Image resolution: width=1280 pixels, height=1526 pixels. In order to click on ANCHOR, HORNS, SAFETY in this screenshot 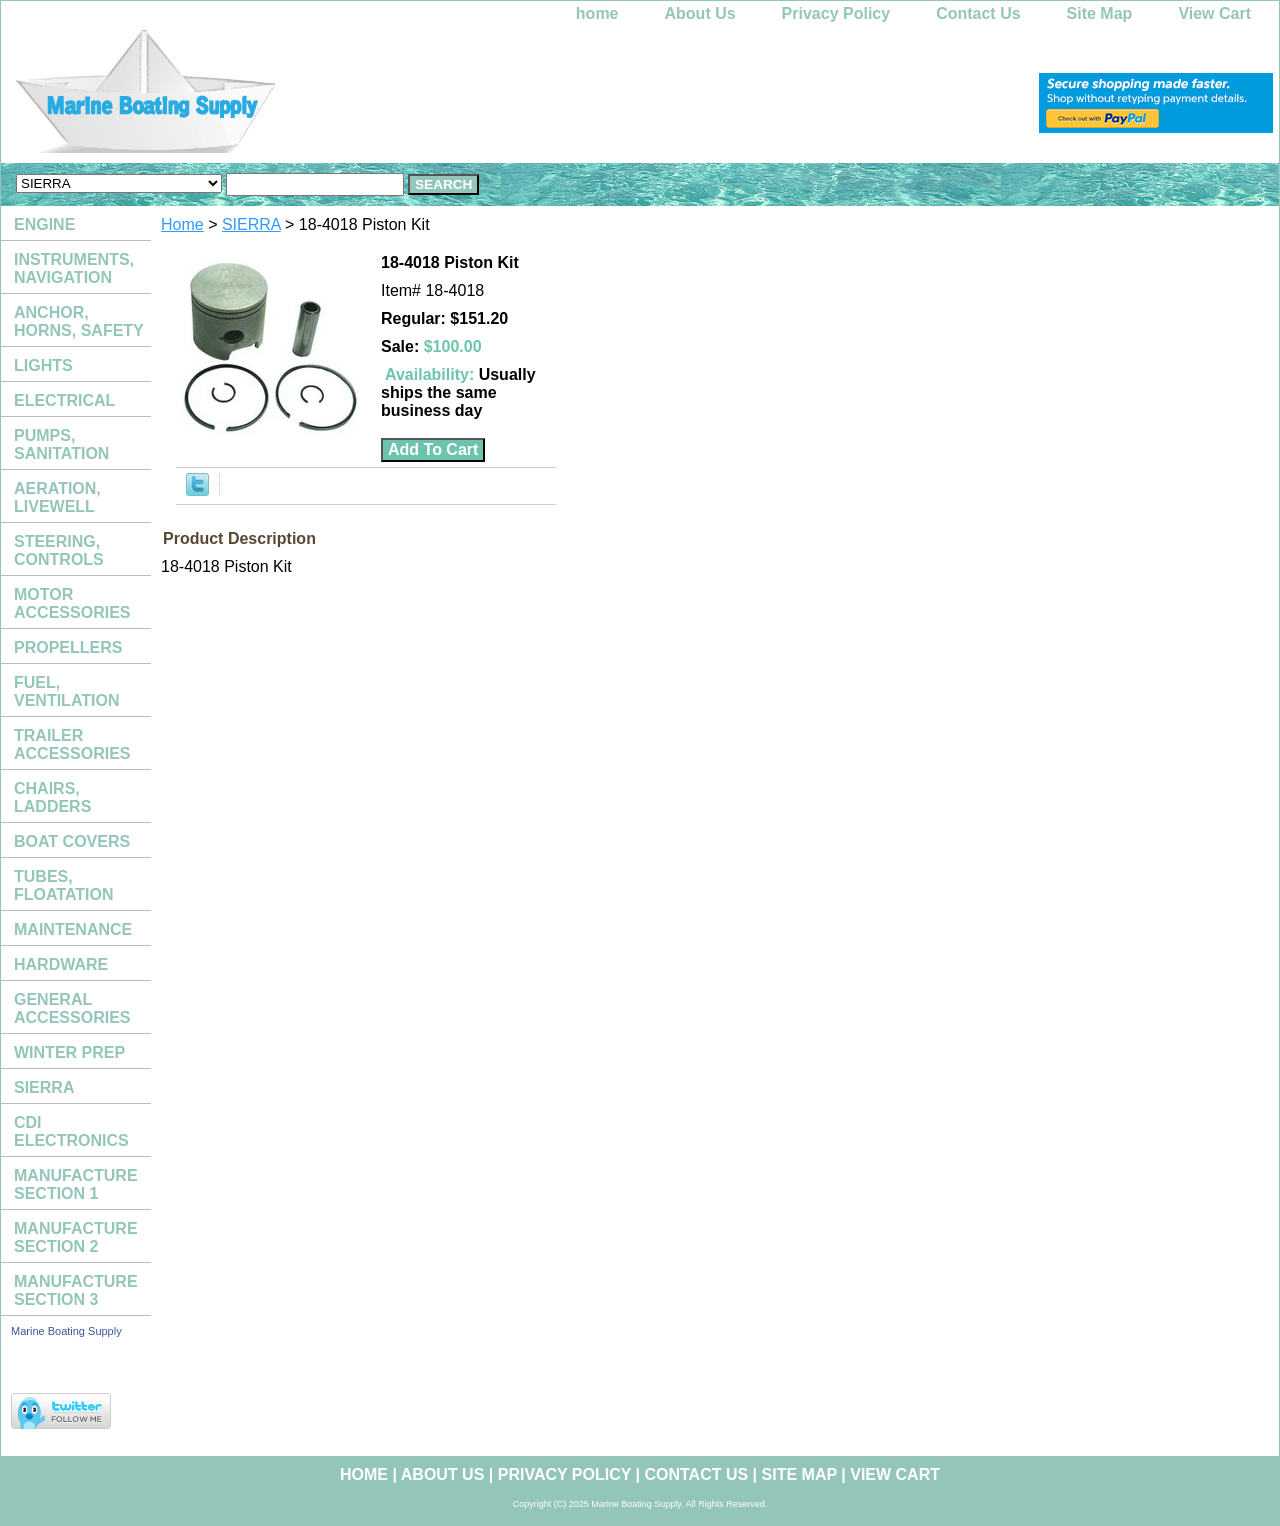, I will do `click(79, 321)`.